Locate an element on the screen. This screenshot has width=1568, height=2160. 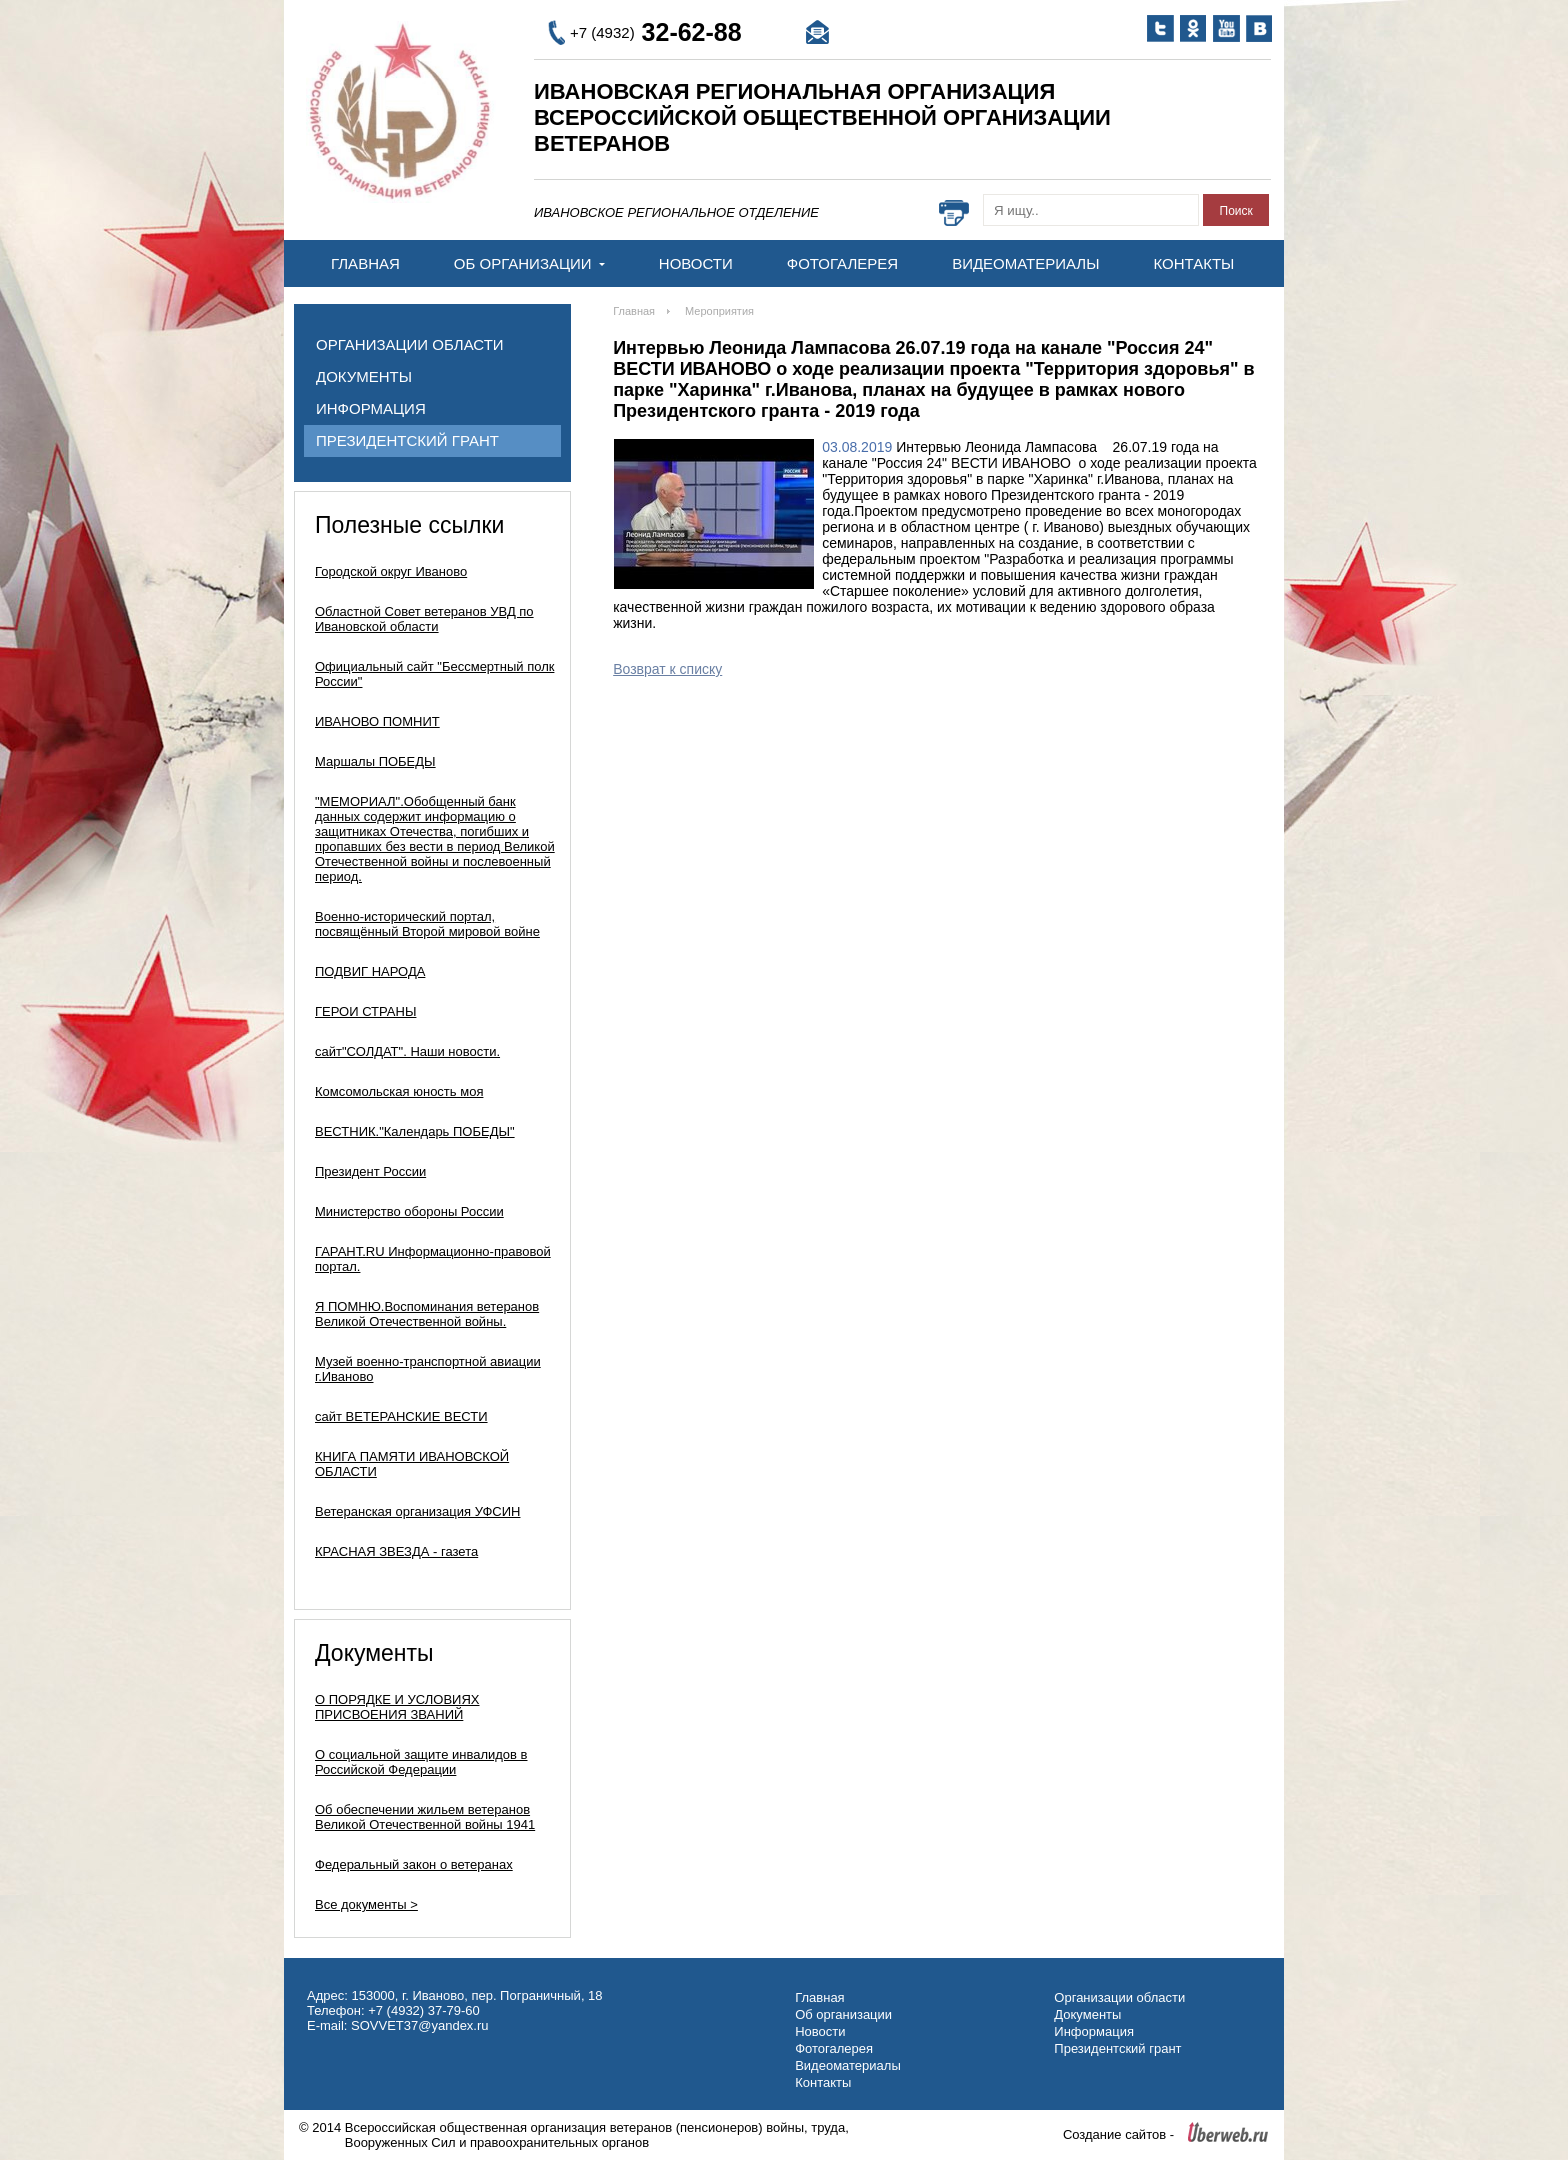
Ветеранская организация УФСИН is located at coordinates (417, 1511).